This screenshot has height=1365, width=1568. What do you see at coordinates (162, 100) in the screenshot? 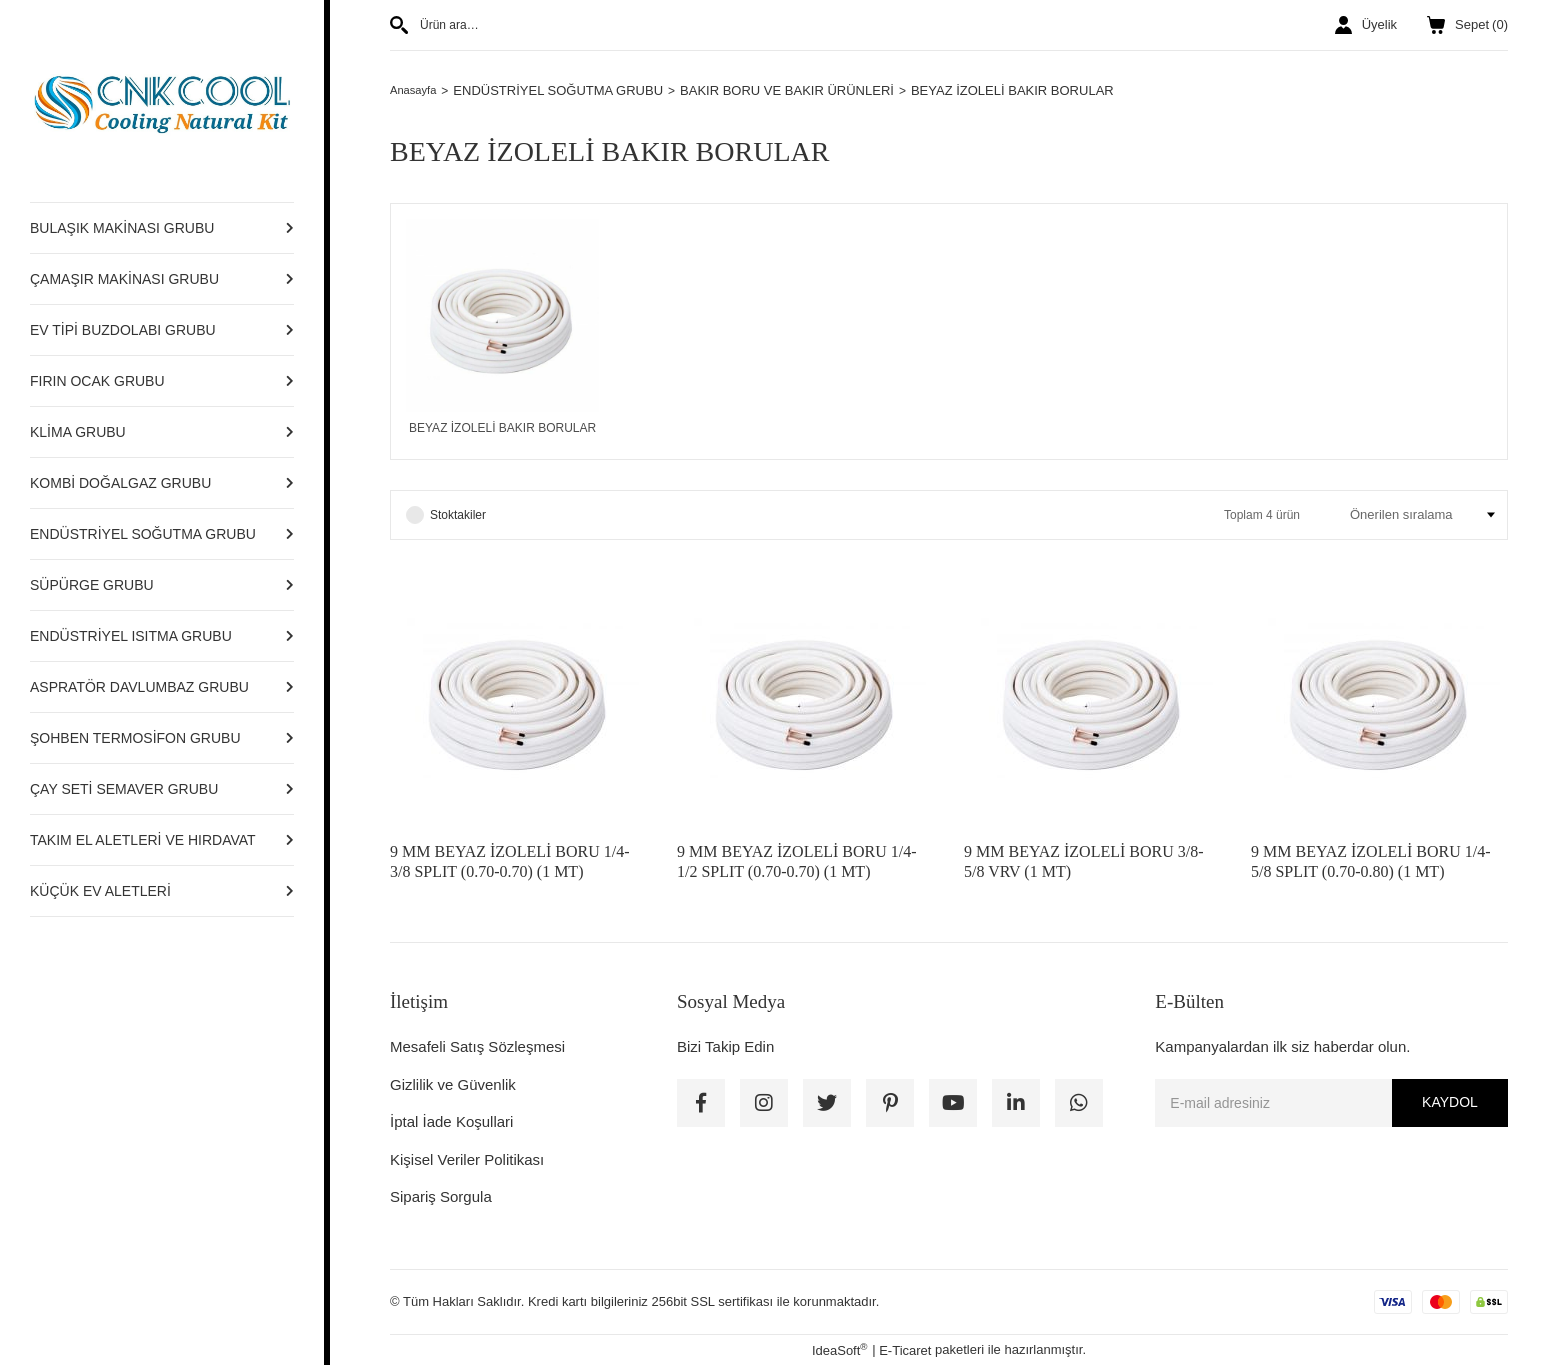
I see `[Logo]` at bounding box center [162, 100].